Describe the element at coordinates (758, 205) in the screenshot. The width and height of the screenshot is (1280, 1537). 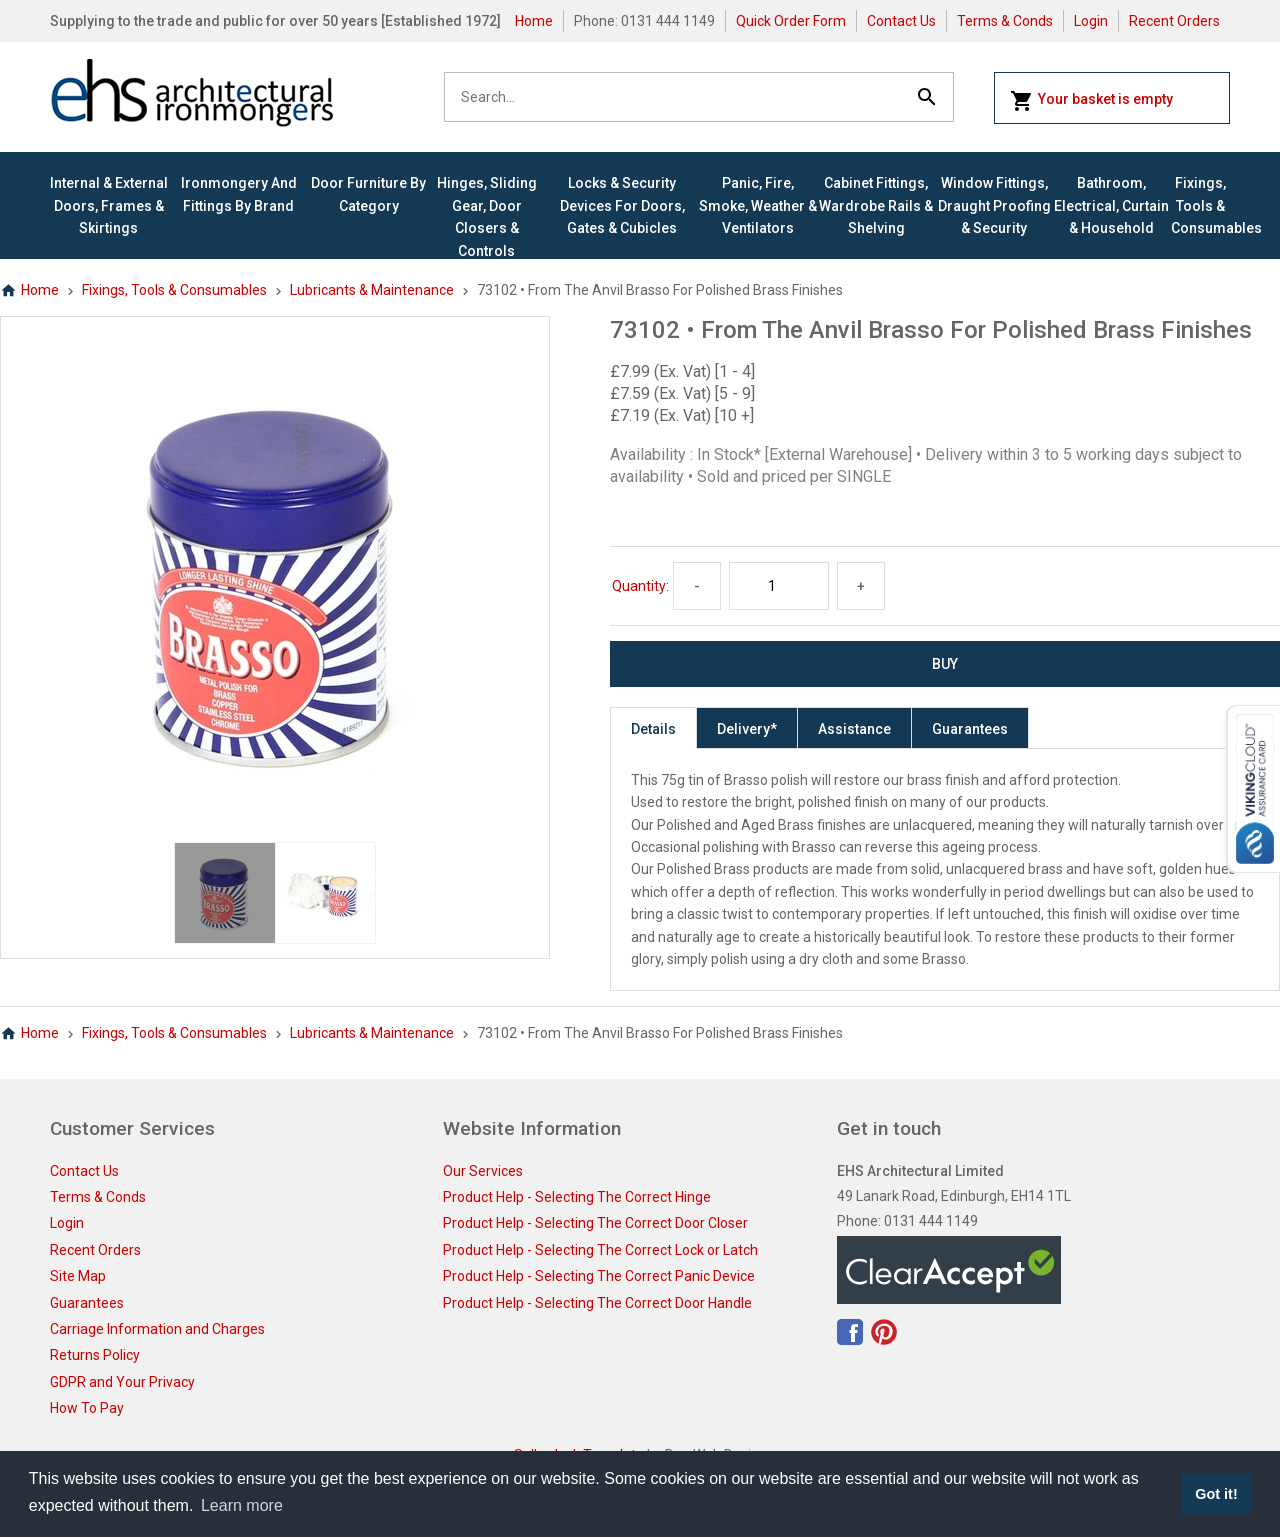
I see `Panic, Fire, Smoke, Weather & Ventilators` at that location.